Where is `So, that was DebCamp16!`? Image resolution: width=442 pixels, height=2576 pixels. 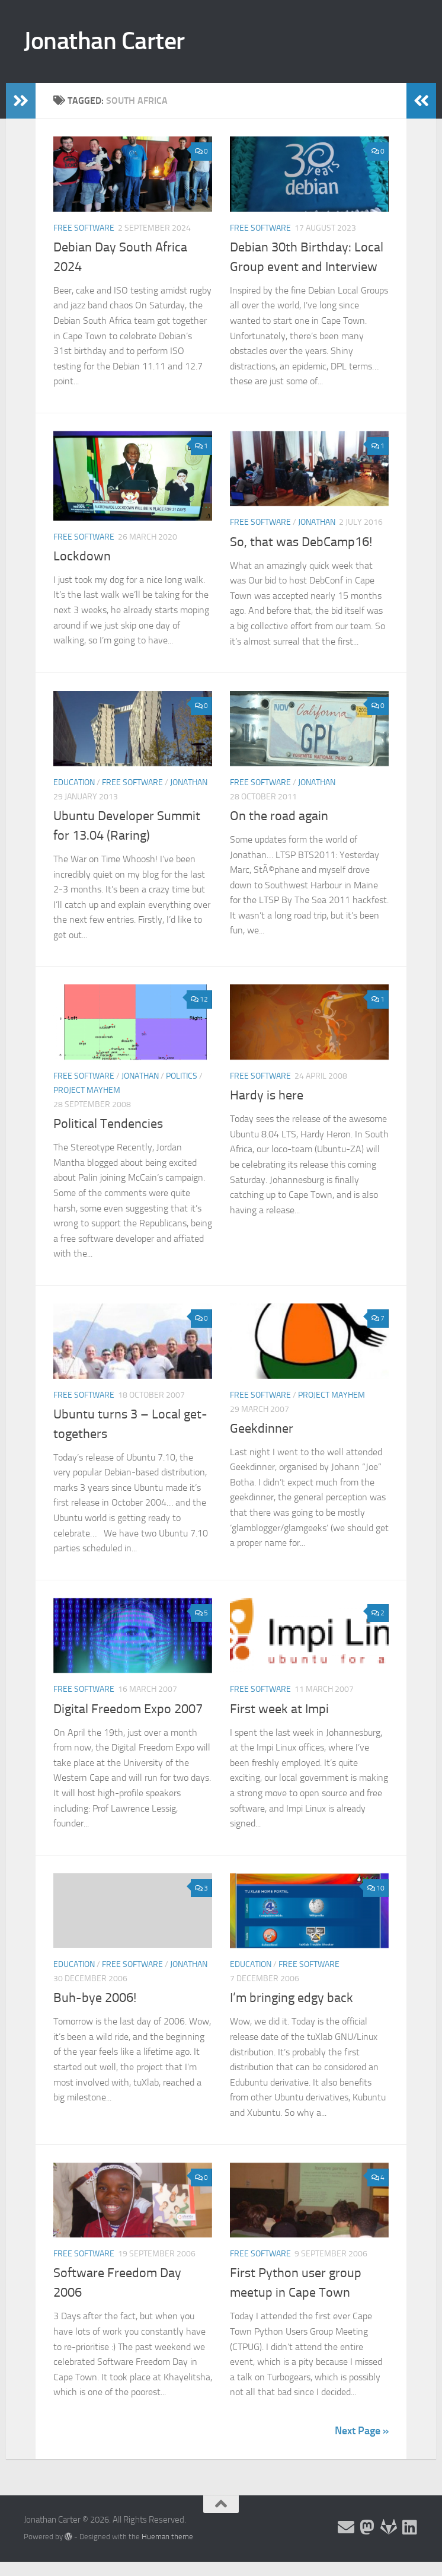
So, that was DebCamp16! is located at coordinates (301, 542).